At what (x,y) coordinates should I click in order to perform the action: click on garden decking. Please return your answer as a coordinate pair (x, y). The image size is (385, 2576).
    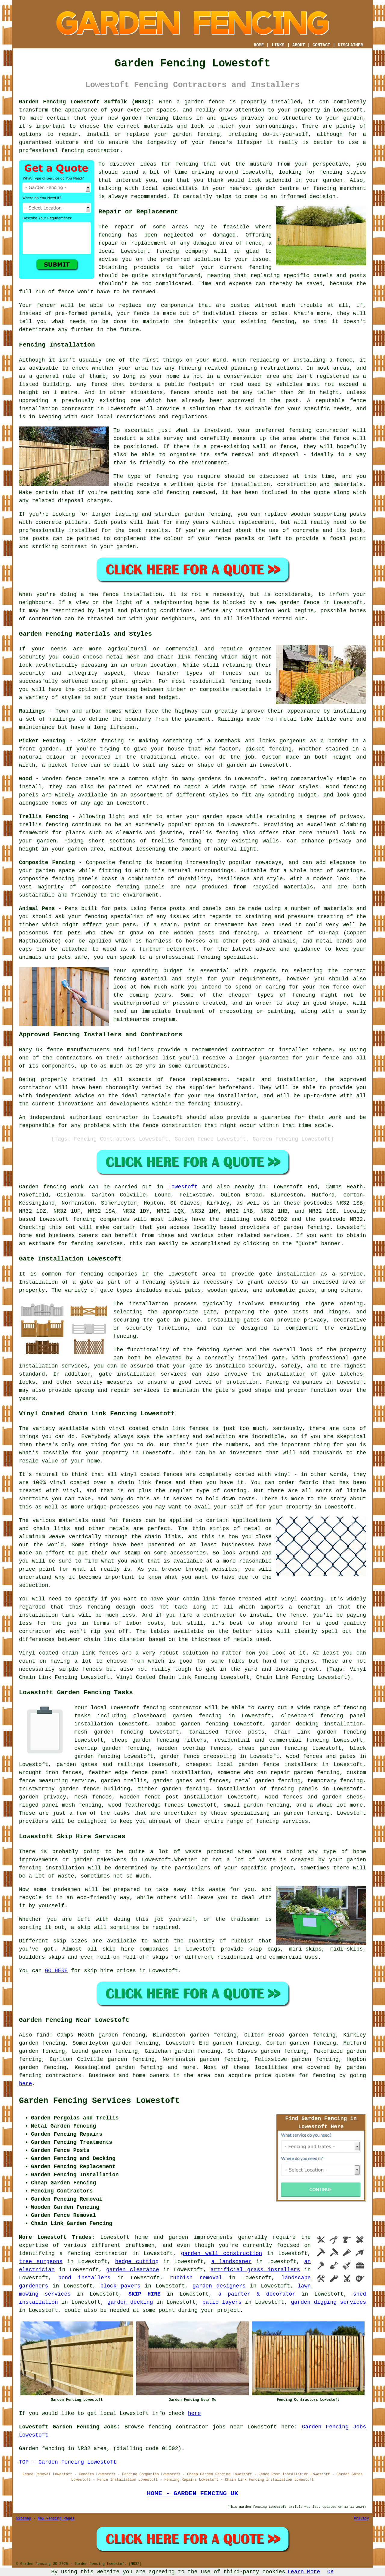
    Looking at the image, I should click on (130, 2302).